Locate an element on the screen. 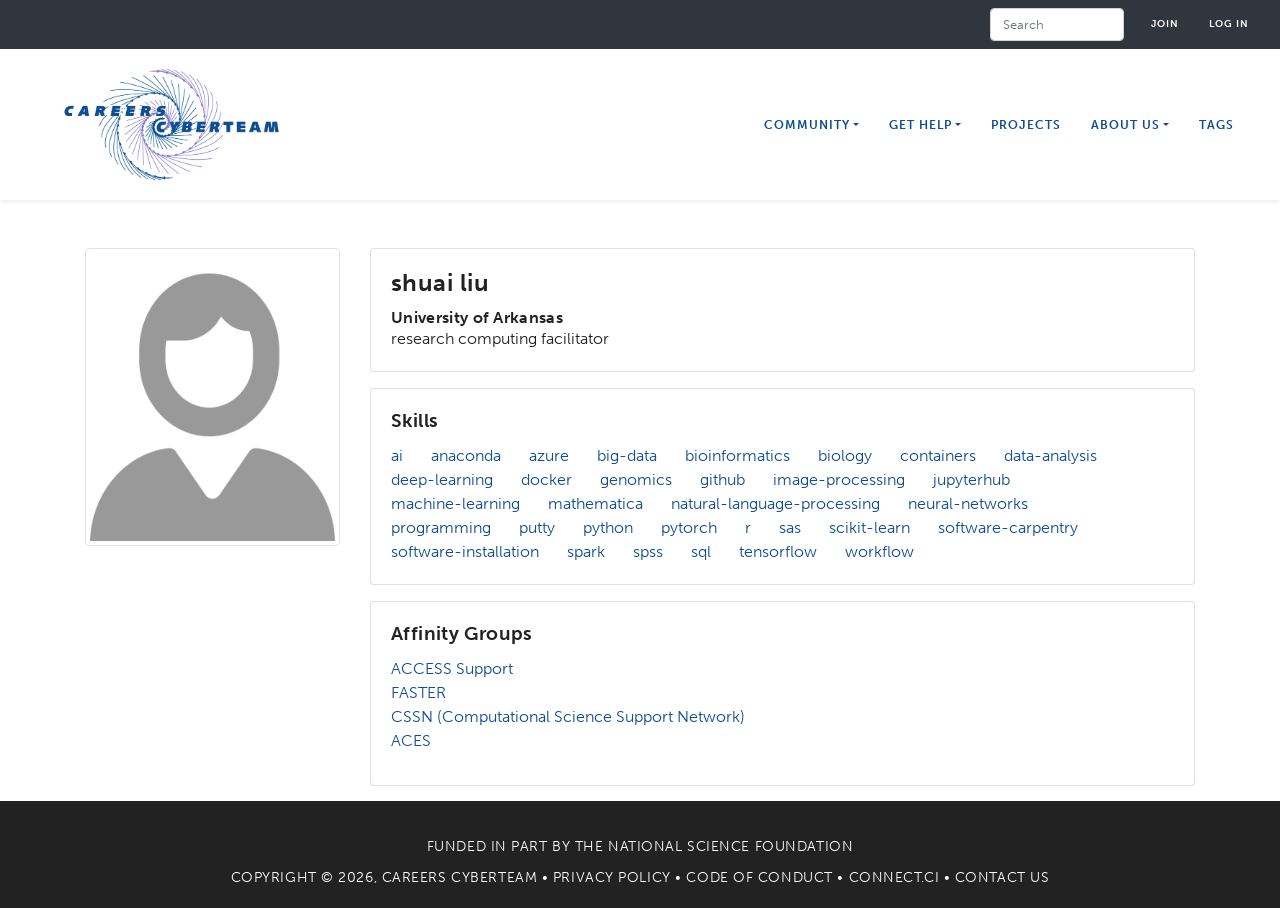 The width and height of the screenshot is (1280, 908). Log in is located at coordinates (1229, 23).